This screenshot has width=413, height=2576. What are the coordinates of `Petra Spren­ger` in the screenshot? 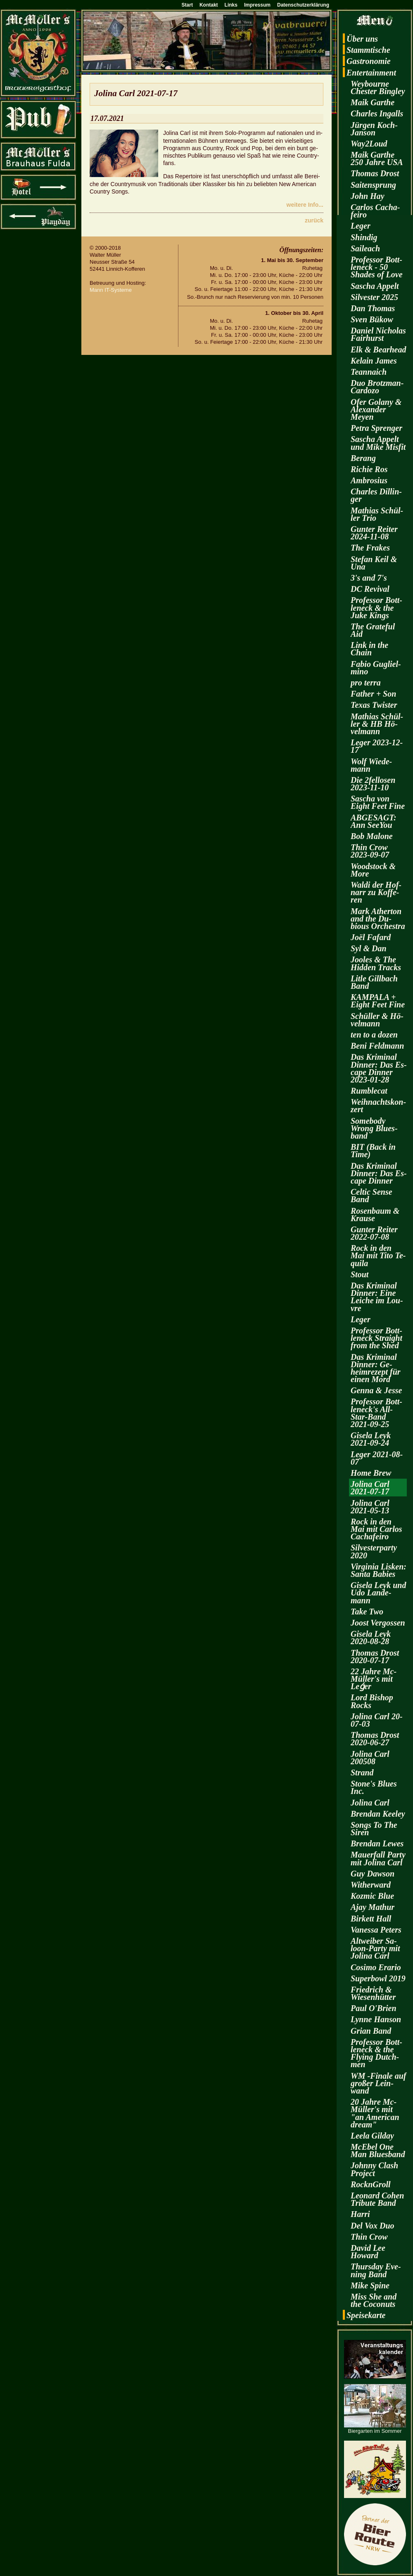 It's located at (376, 427).